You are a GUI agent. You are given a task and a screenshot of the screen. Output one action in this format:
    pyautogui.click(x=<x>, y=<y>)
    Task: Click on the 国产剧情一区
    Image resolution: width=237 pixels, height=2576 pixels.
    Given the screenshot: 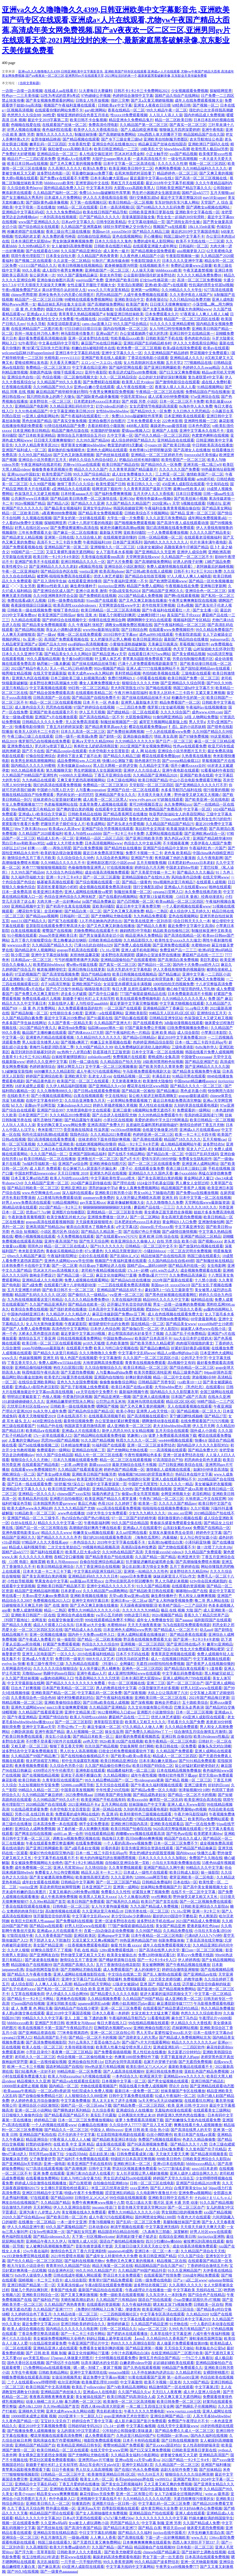 What is the action you would take?
    pyautogui.click(x=110, y=736)
    